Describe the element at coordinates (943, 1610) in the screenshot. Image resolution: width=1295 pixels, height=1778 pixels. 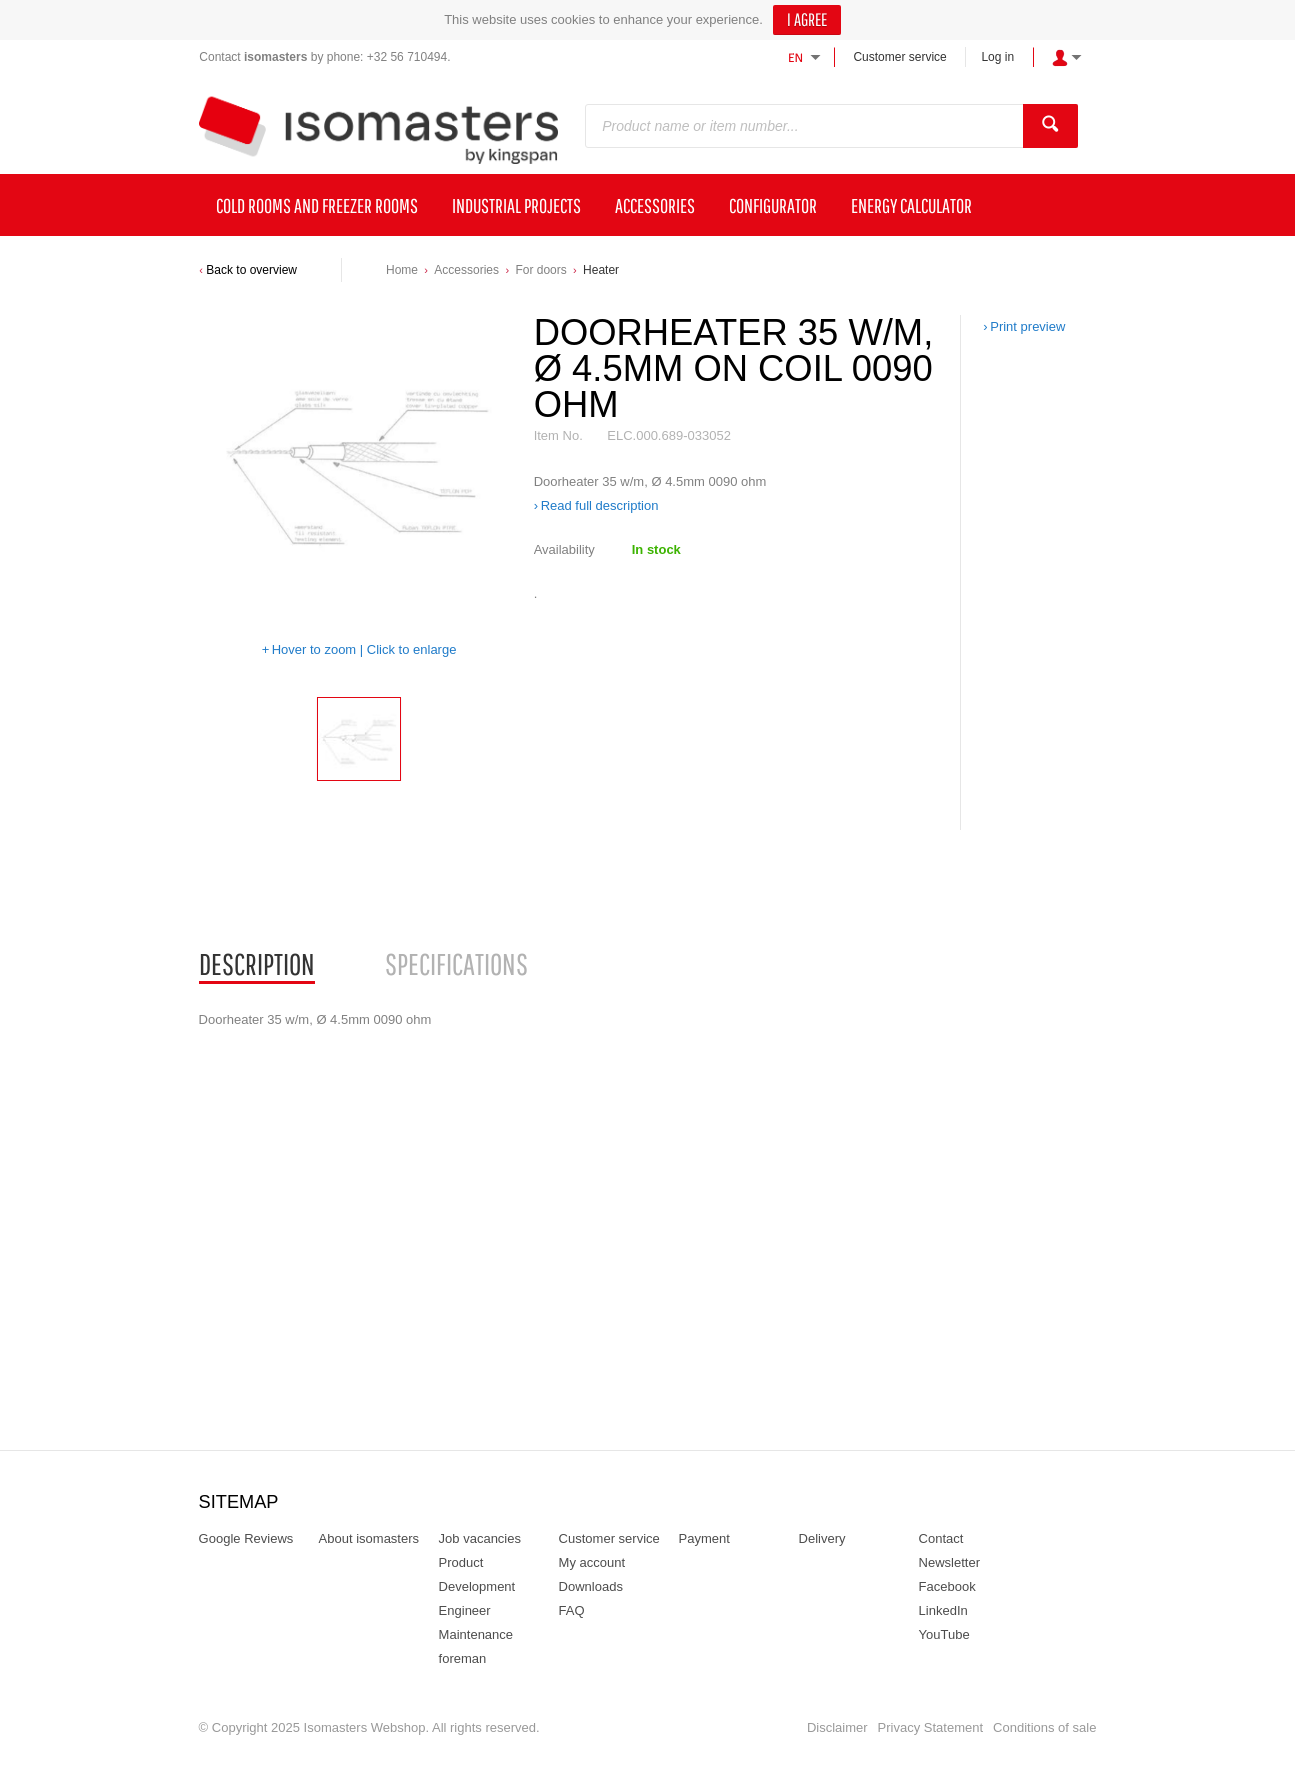
I see `LinkedIn` at that location.